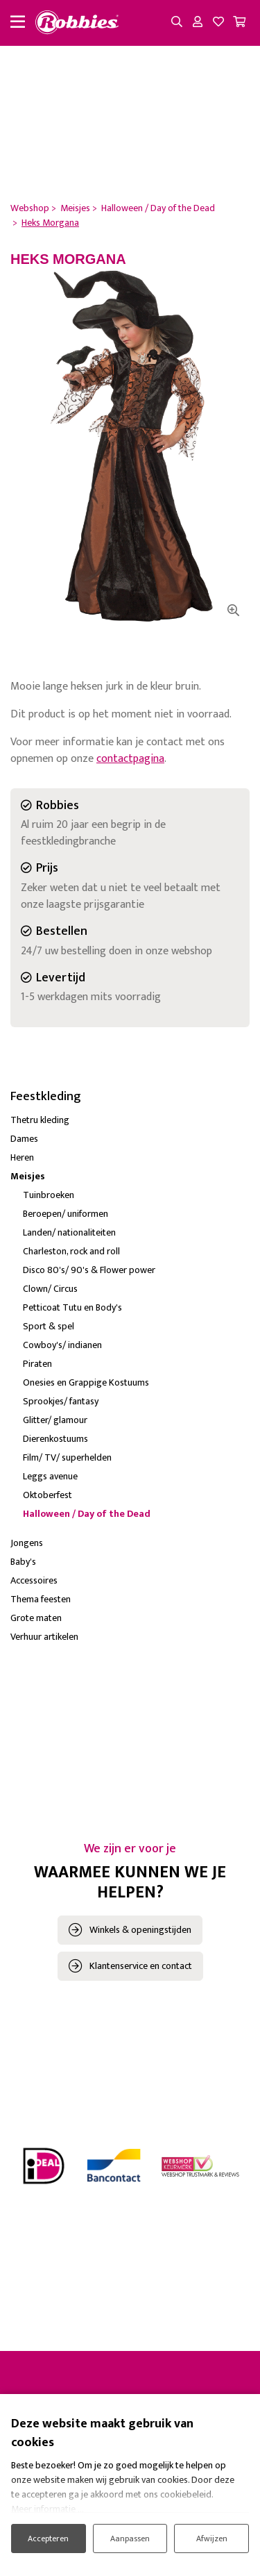 Image resolution: width=260 pixels, height=2576 pixels. I want to click on Thetru kleding, so click(39, 1120).